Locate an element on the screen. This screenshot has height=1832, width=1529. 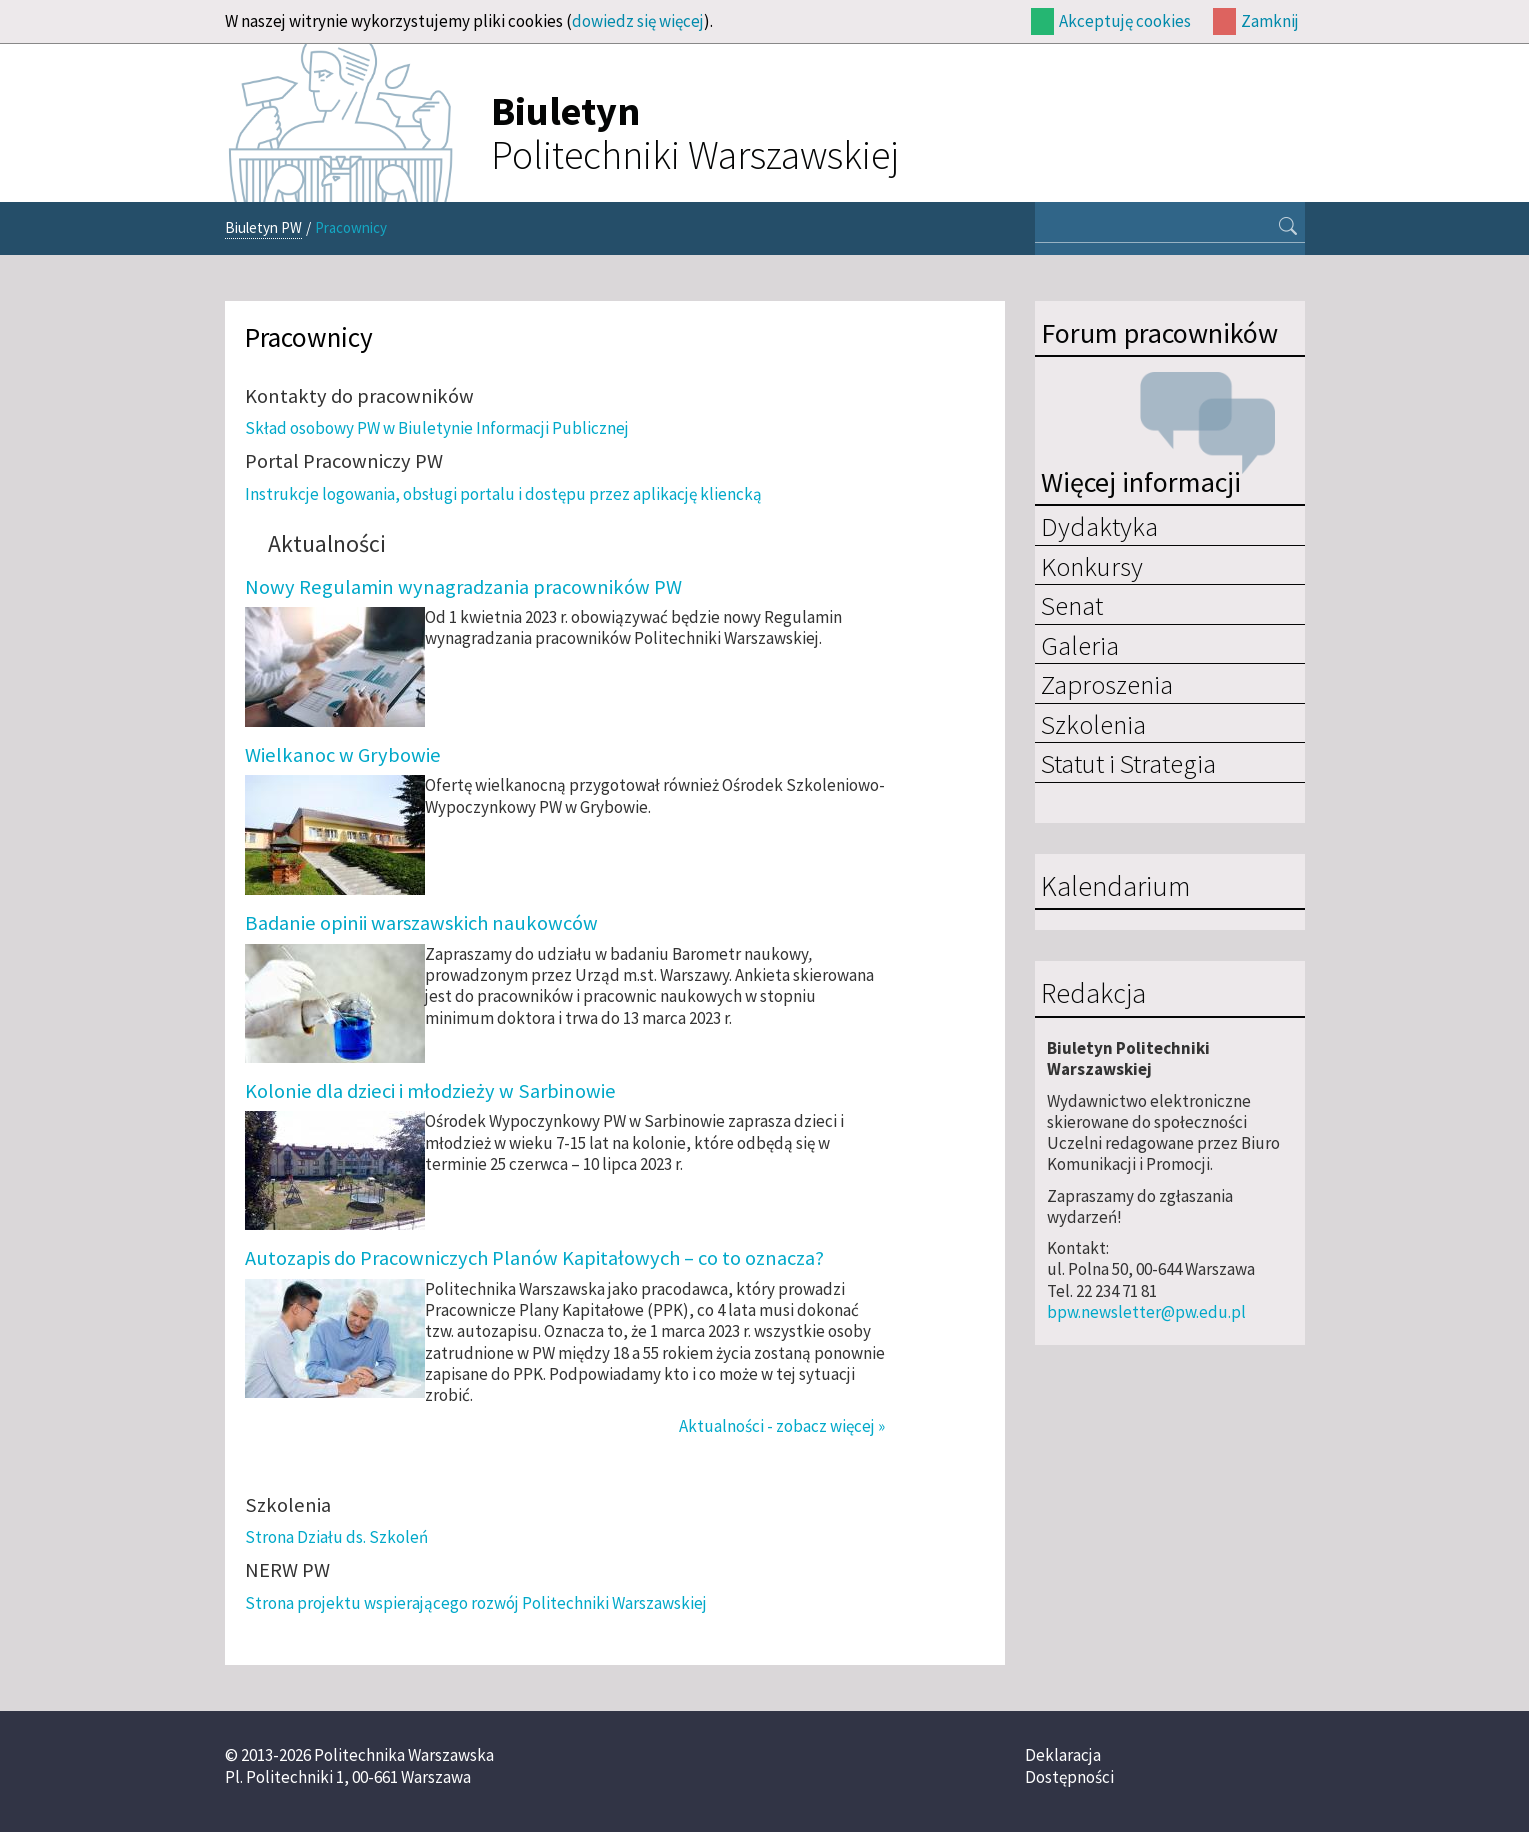
Strona projektu wspierającego rozwój Politechniki Warszawskiej is located at coordinates (476, 1603).